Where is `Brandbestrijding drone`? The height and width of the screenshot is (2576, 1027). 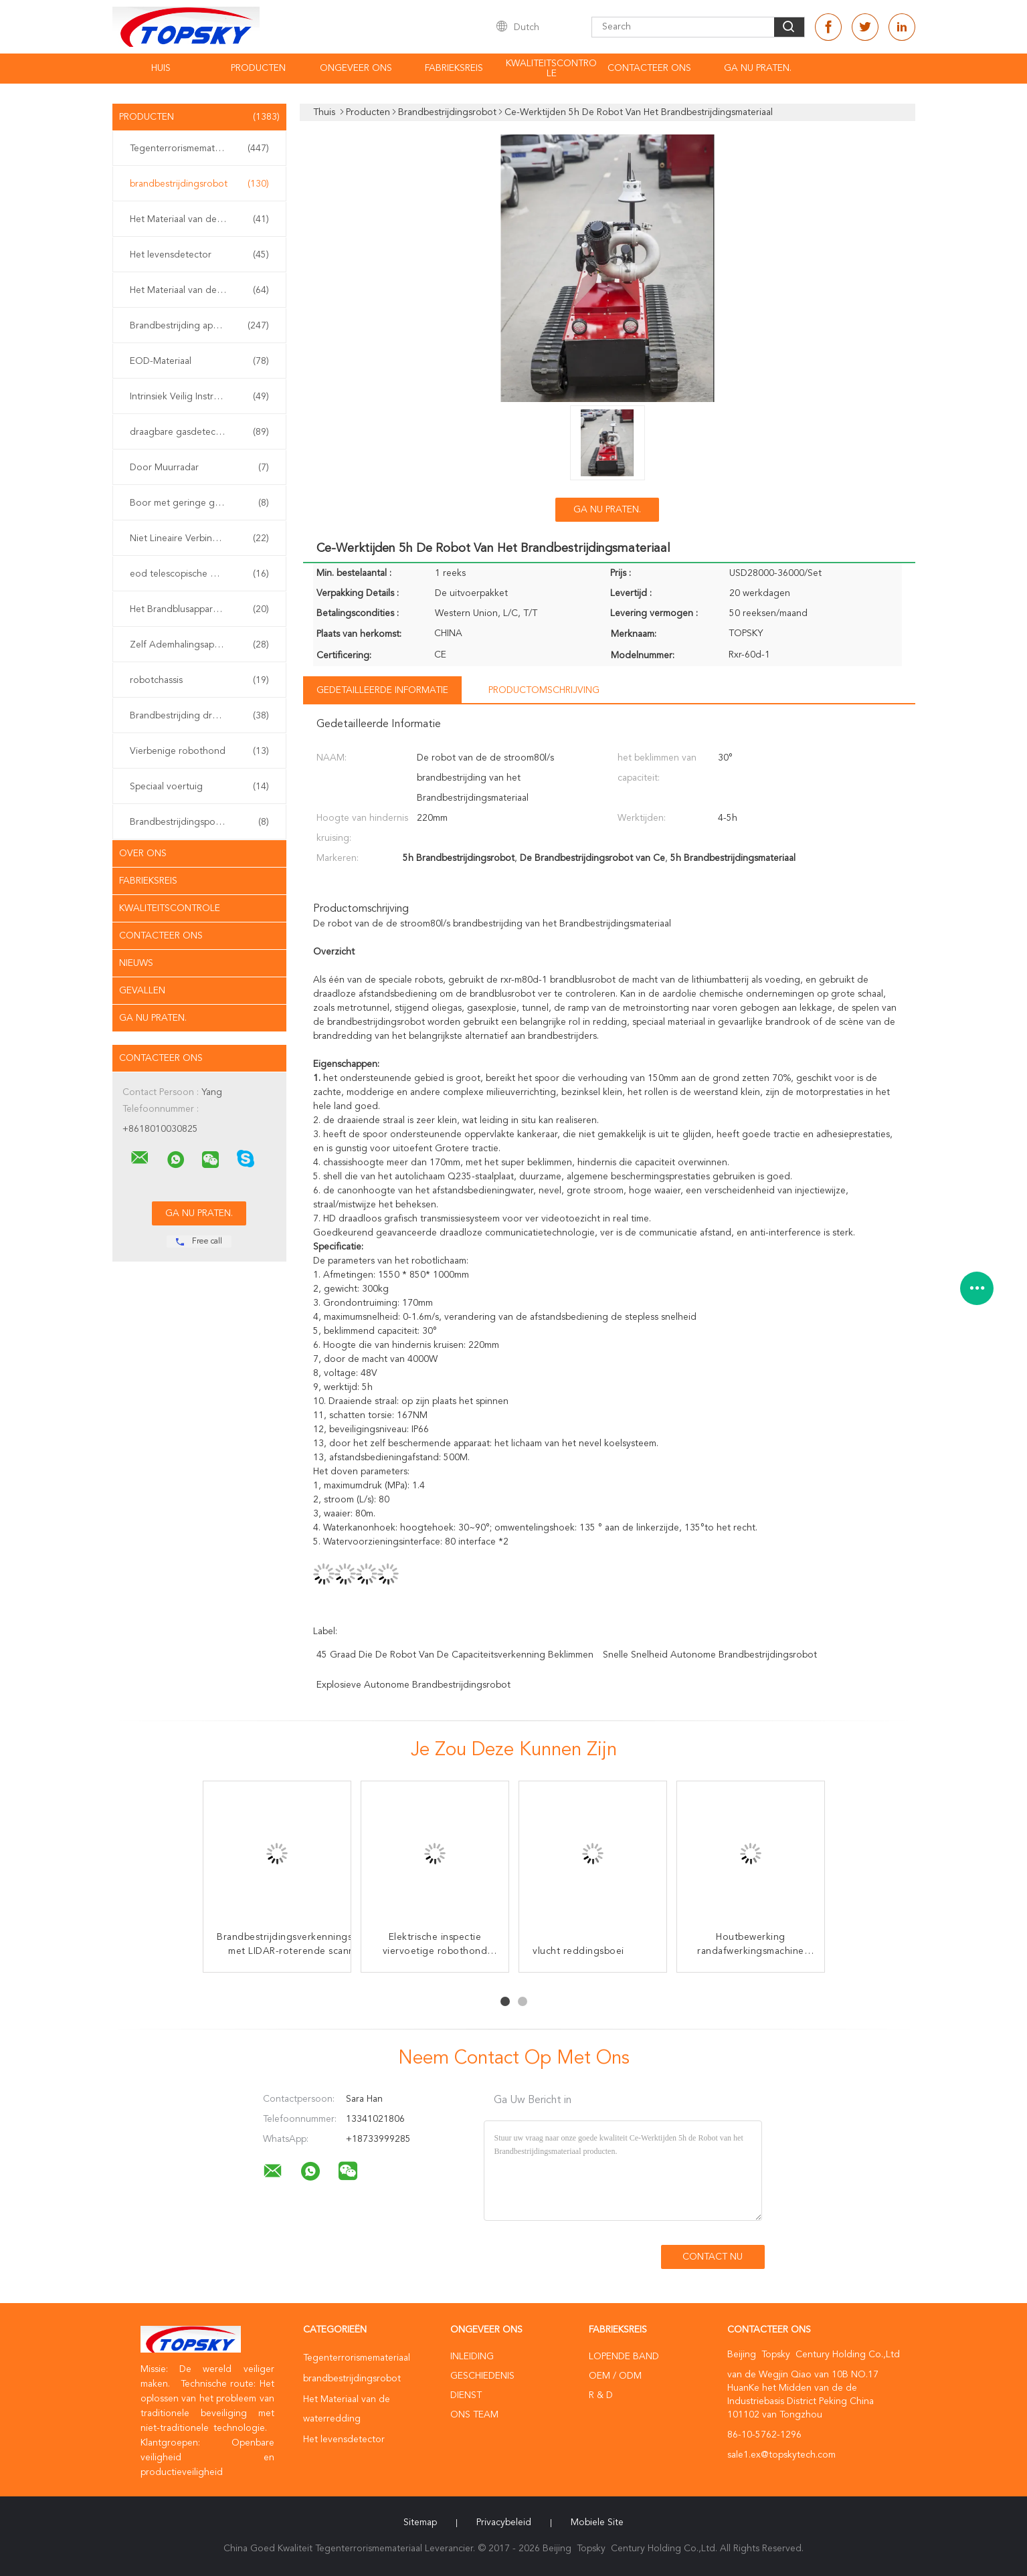 Brandbestrijding drone is located at coordinates (199, 715).